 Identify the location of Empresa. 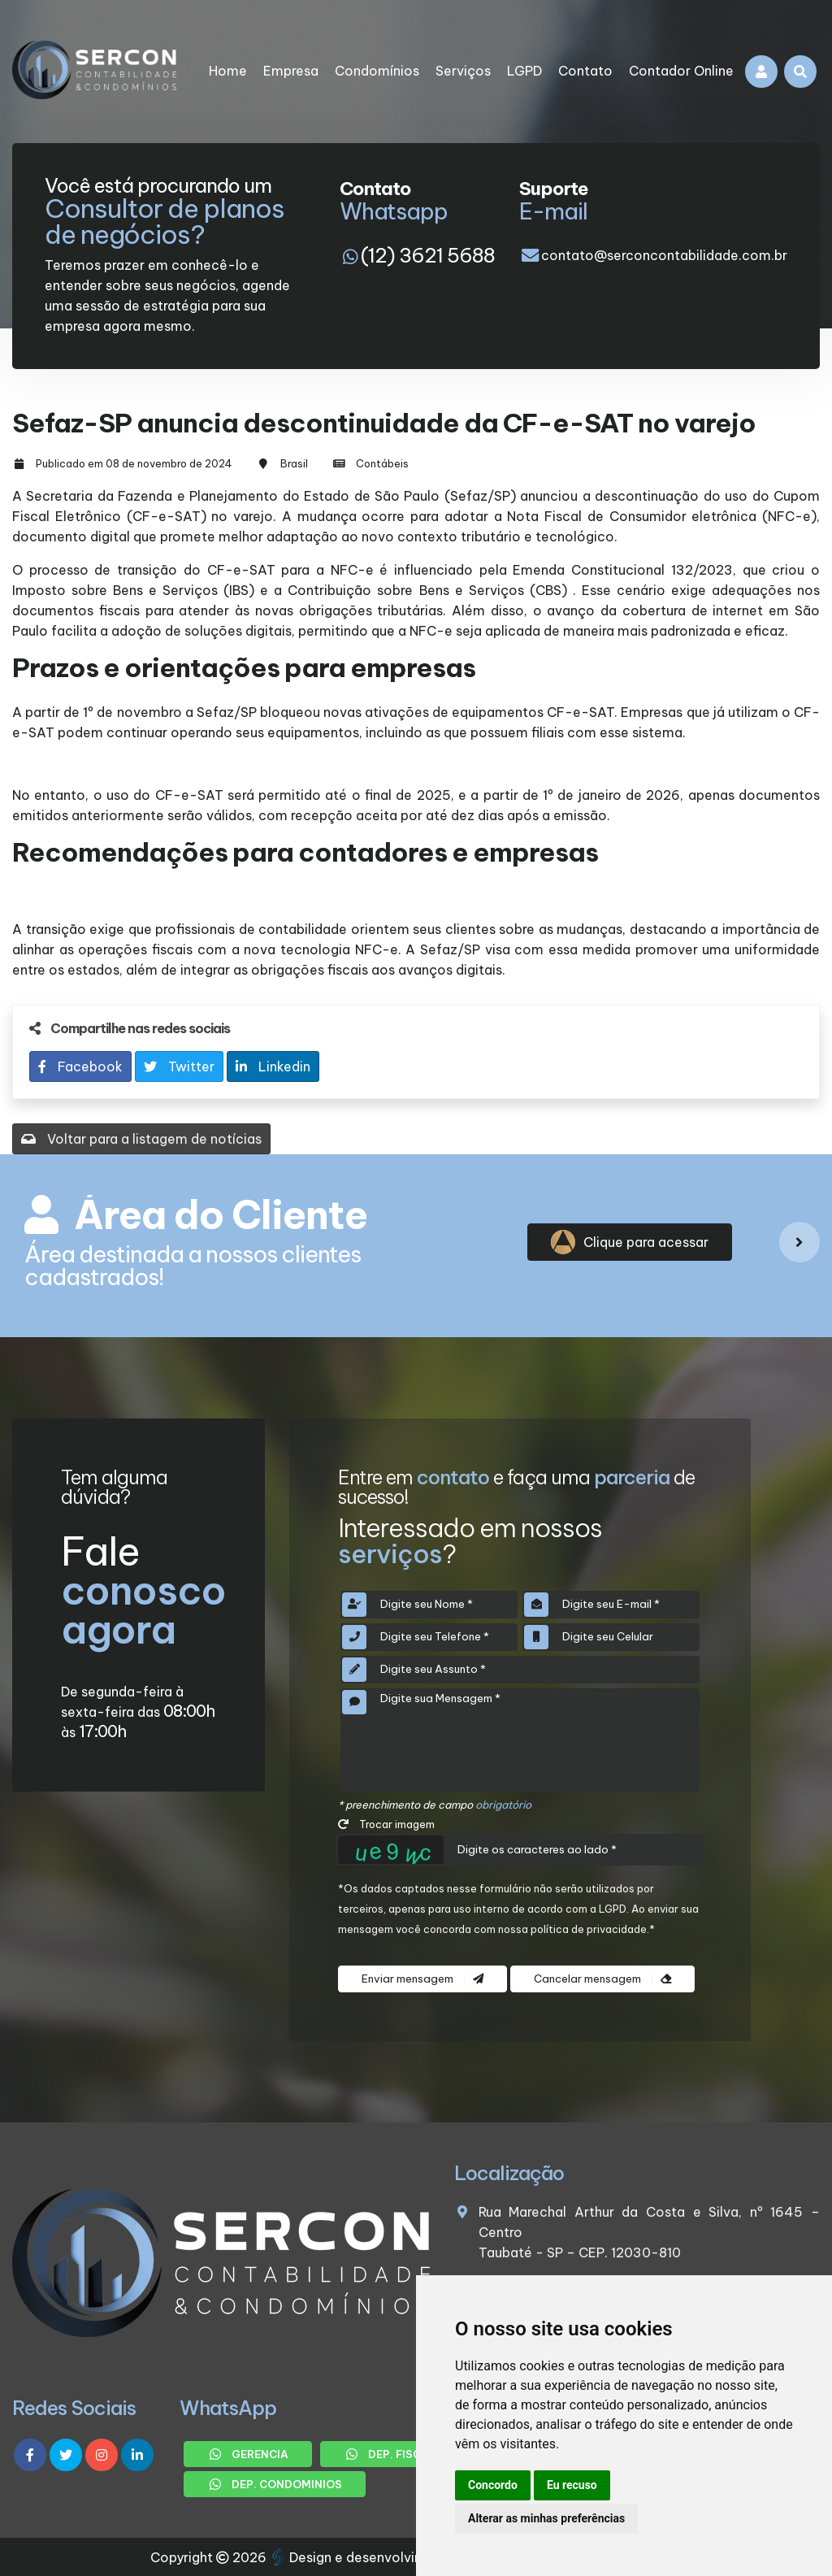
(290, 71).